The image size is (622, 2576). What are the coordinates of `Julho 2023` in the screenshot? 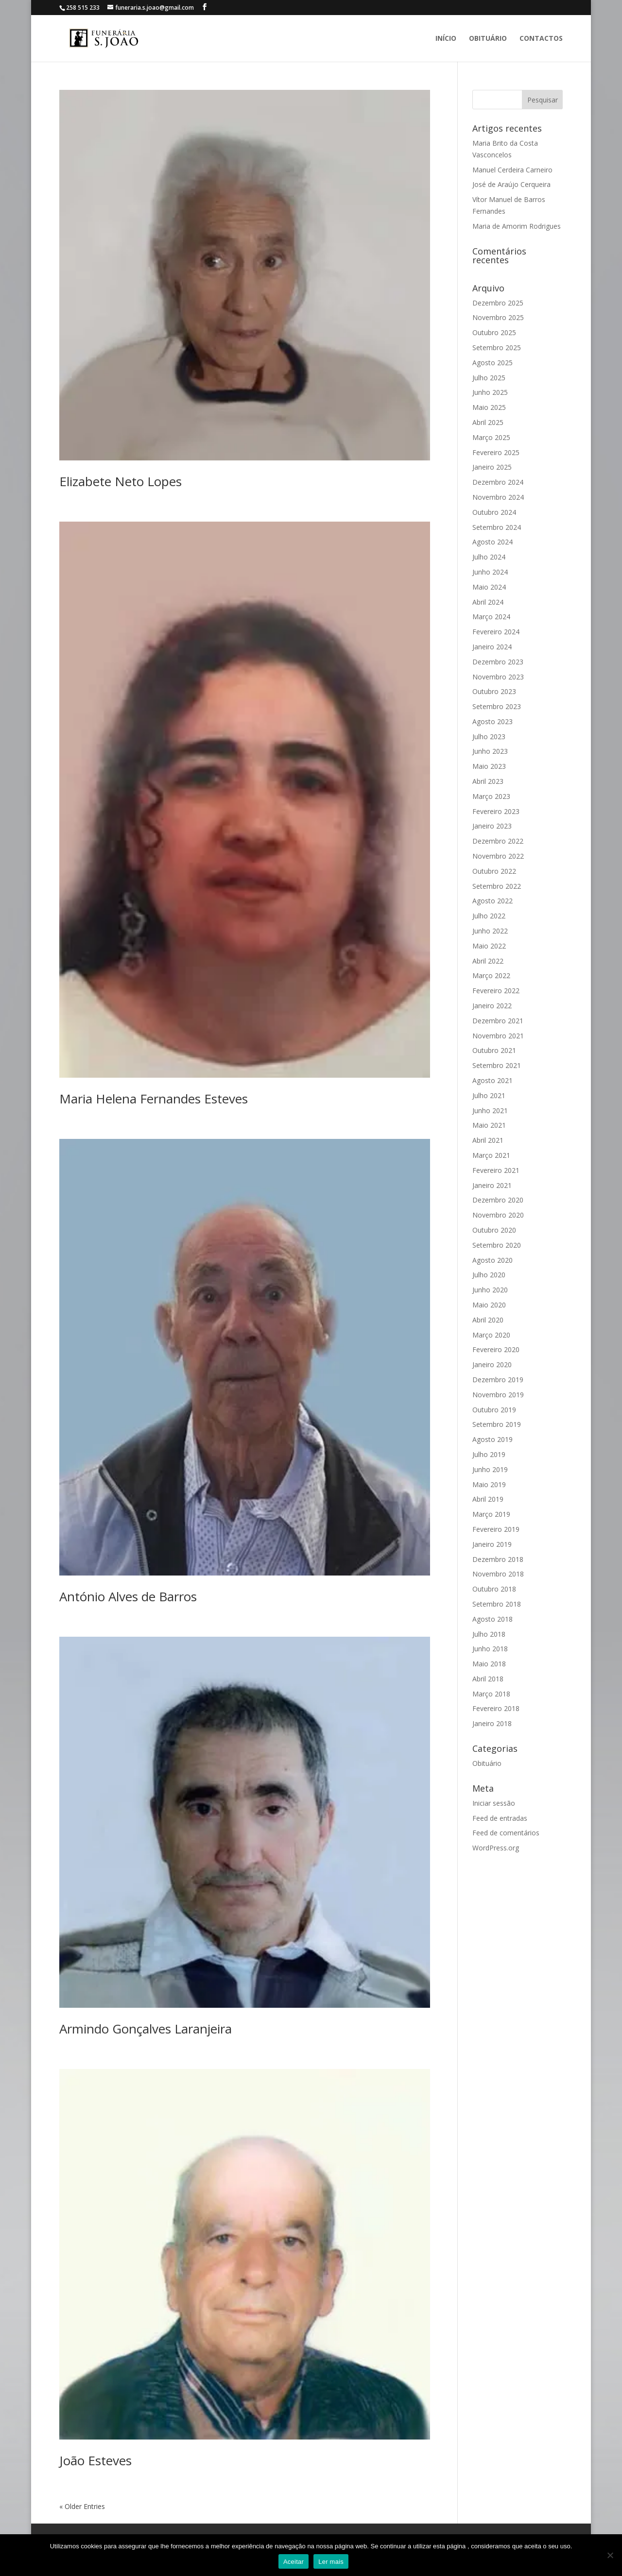 It's located at (488, 736).